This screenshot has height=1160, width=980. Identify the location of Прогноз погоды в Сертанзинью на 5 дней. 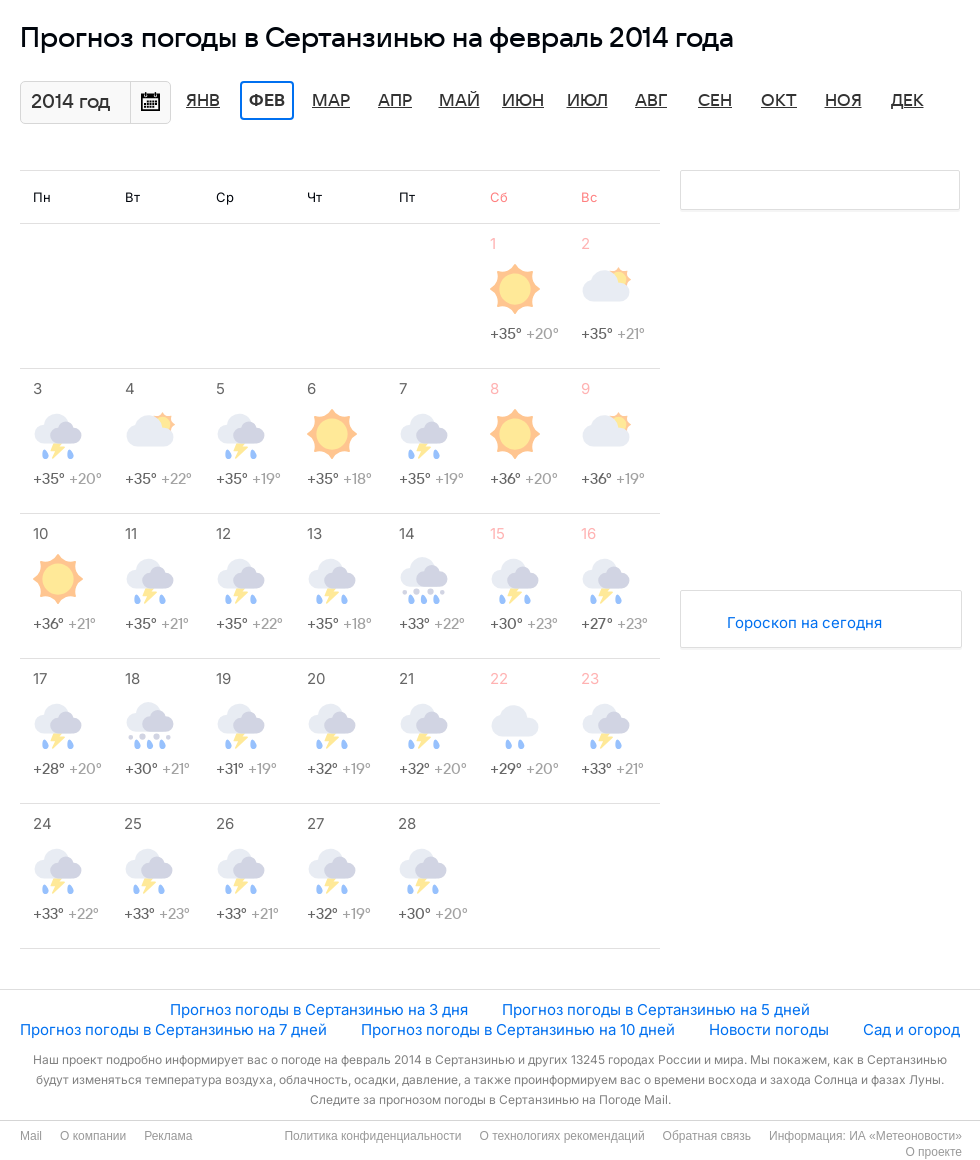
(656, 1009).